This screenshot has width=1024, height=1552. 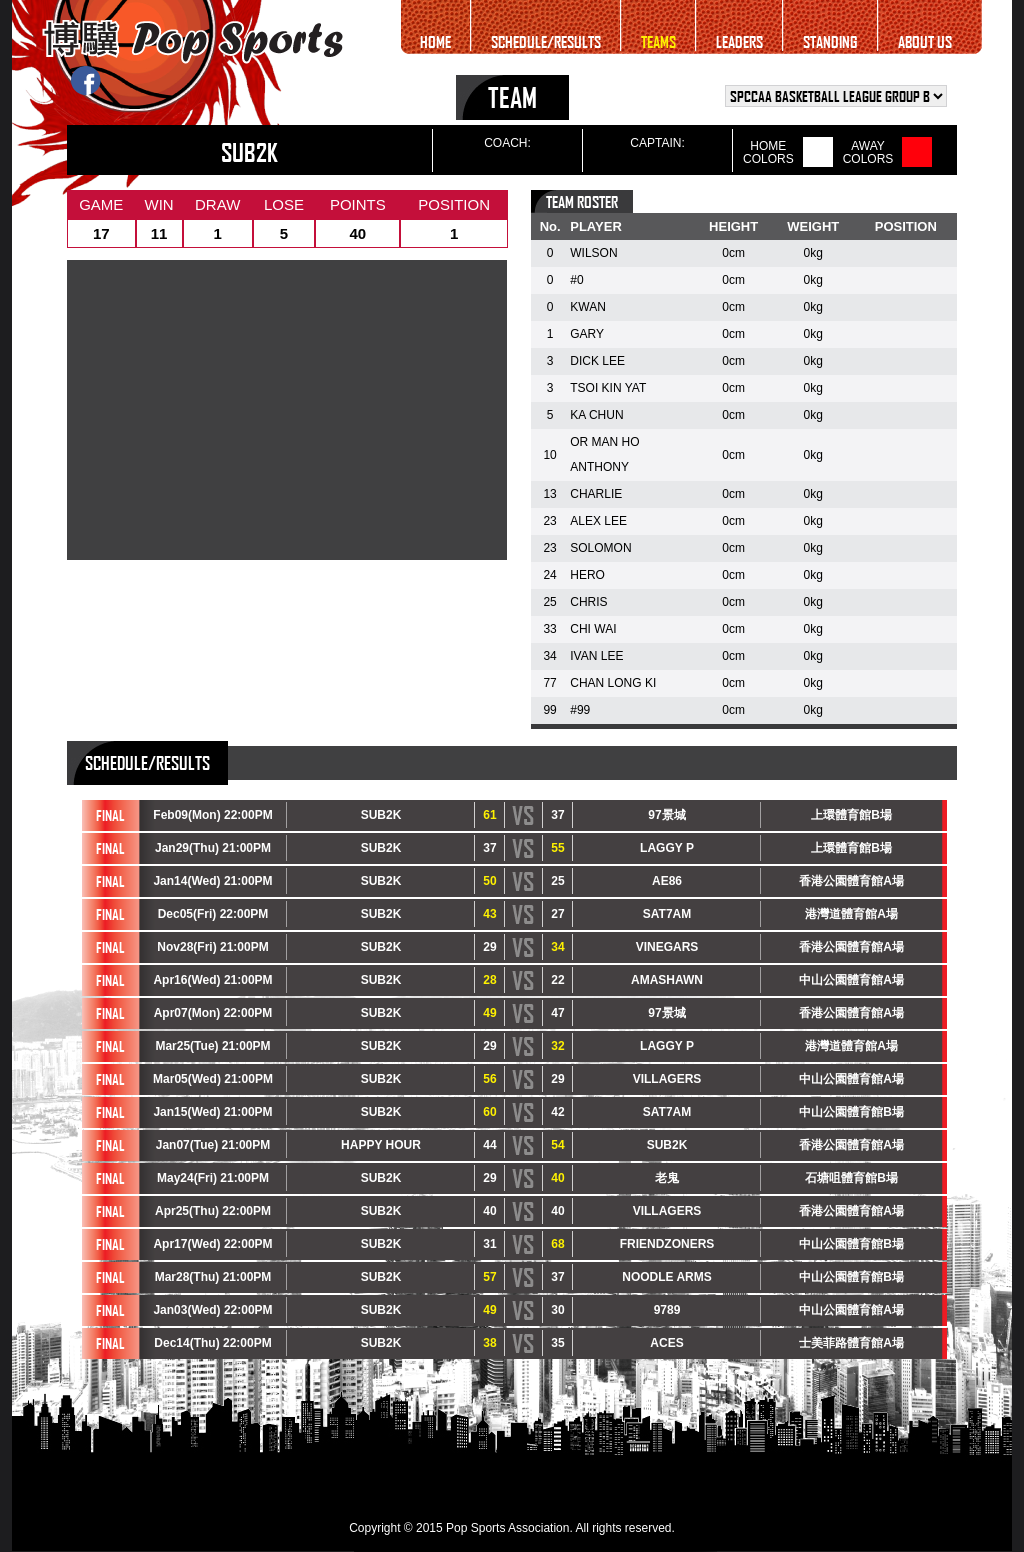 What do you see at coordinates (213, 1211) in the screenshot?
I see `Apr25(Thu) 22:00PM` at bounding box center [213, 1211].